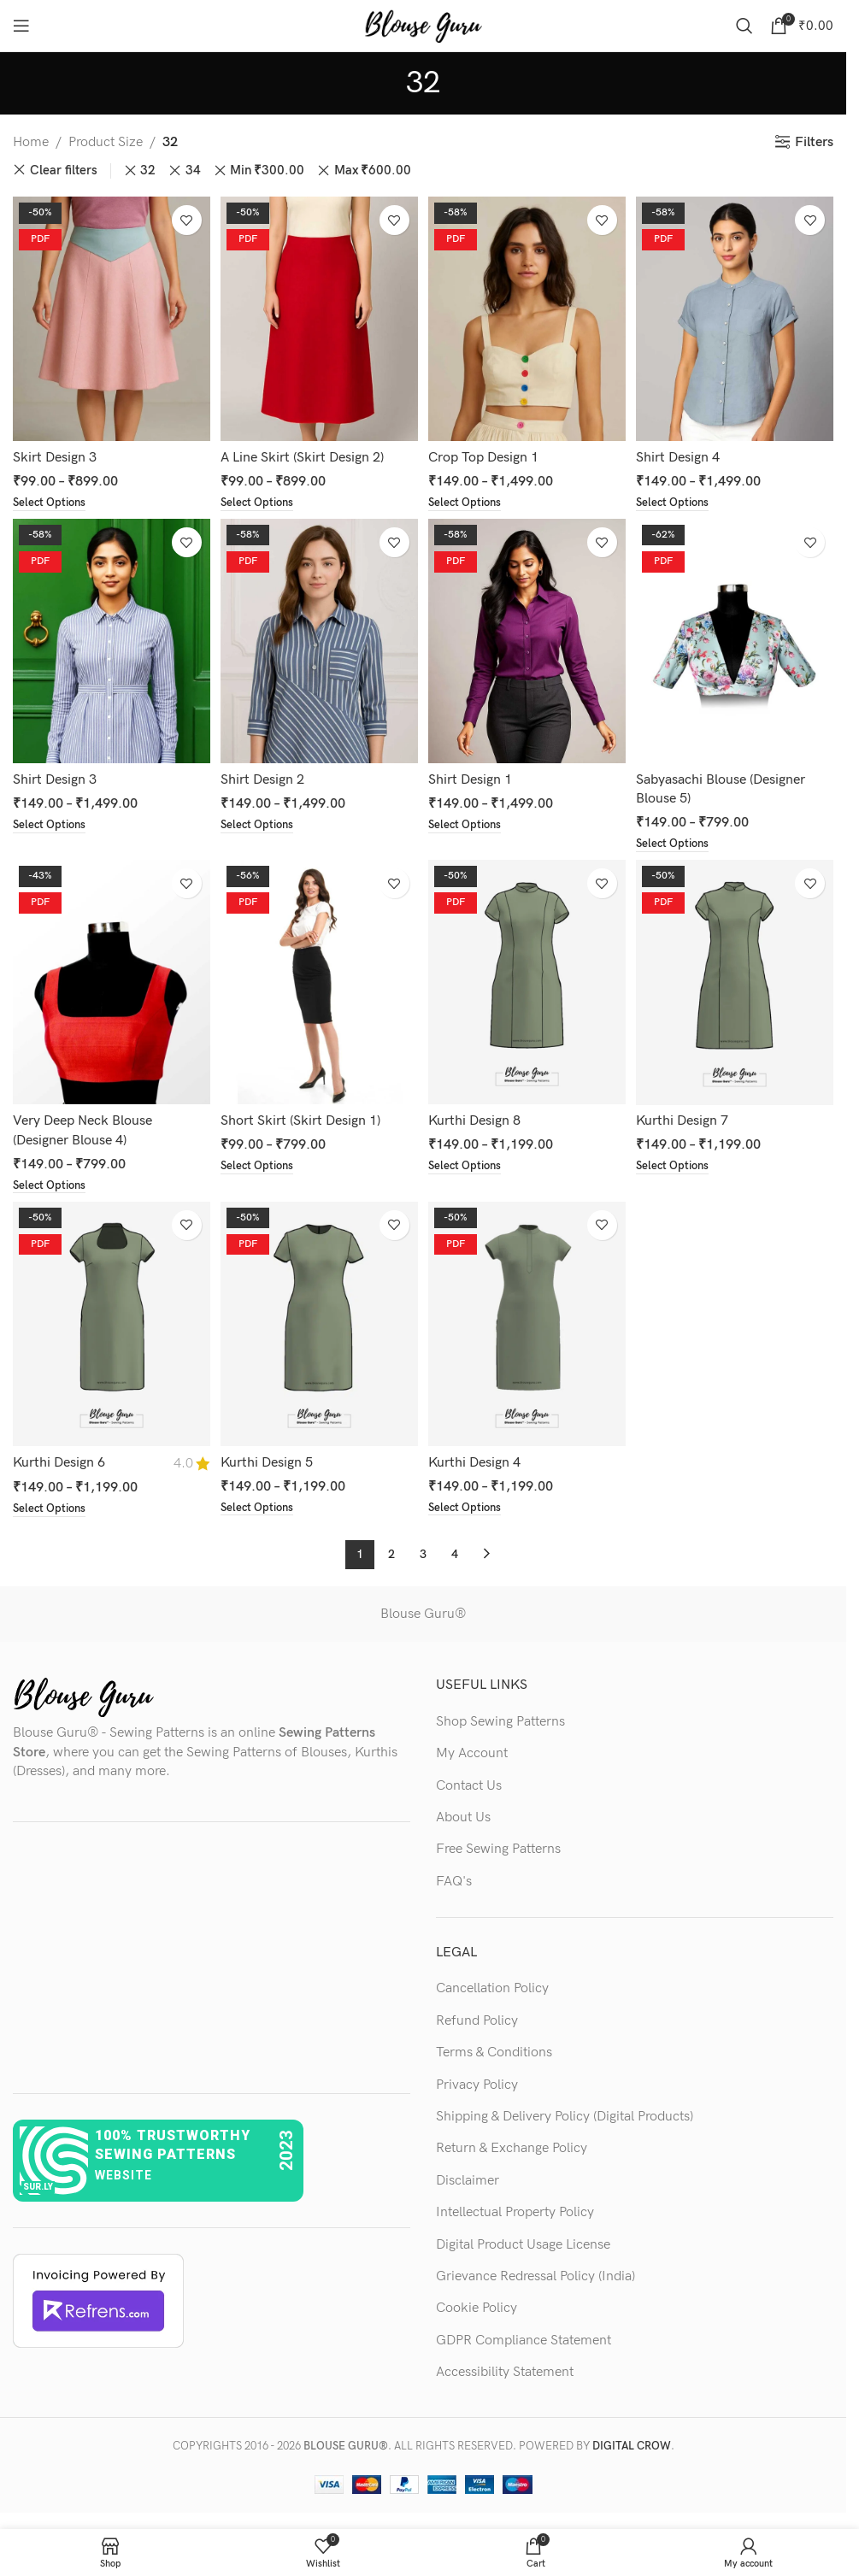 The width and height of the screenshot is (859, 2576). What do you see at coordinates (515, 2213) in the screenshot?
I see `Intellectual Property Policy` at bounding box center [515, 2213].